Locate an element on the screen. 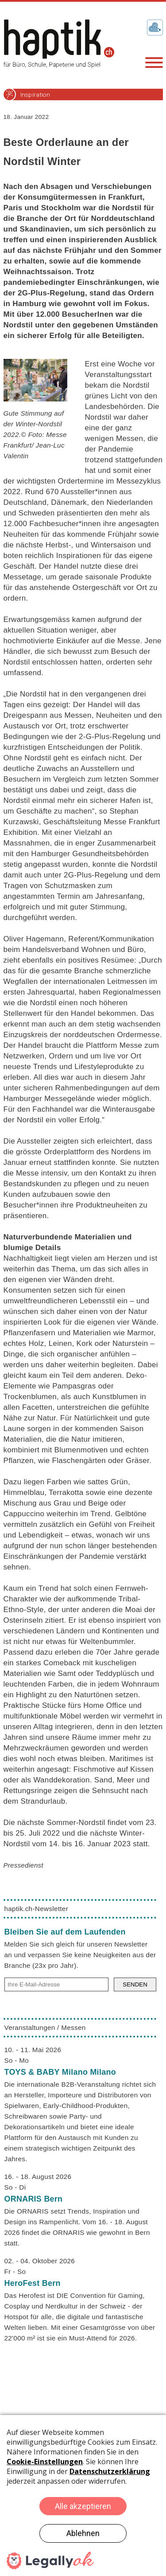 The image size is (166, 2576). HeroFest is located at coordinates (32, 2283).